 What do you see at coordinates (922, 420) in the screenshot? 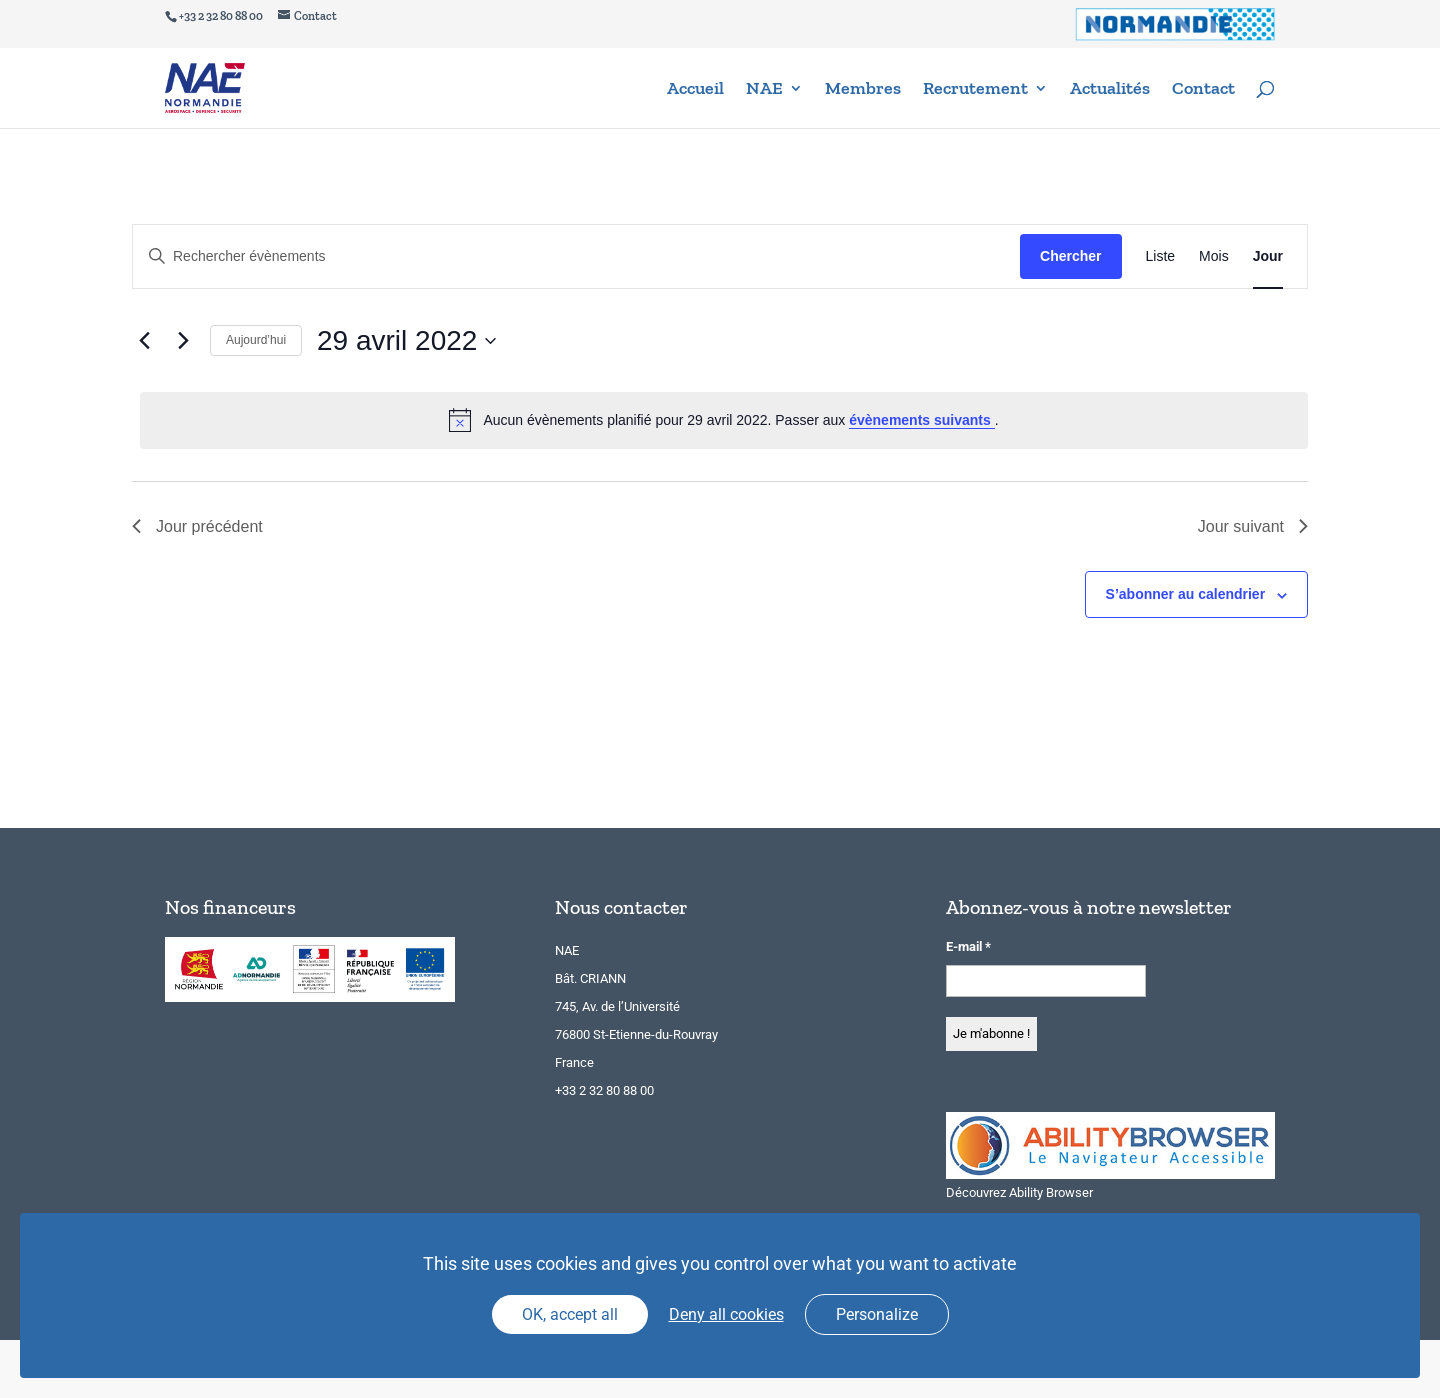
I see `évènements suivants` at bounding box center [922, 420].